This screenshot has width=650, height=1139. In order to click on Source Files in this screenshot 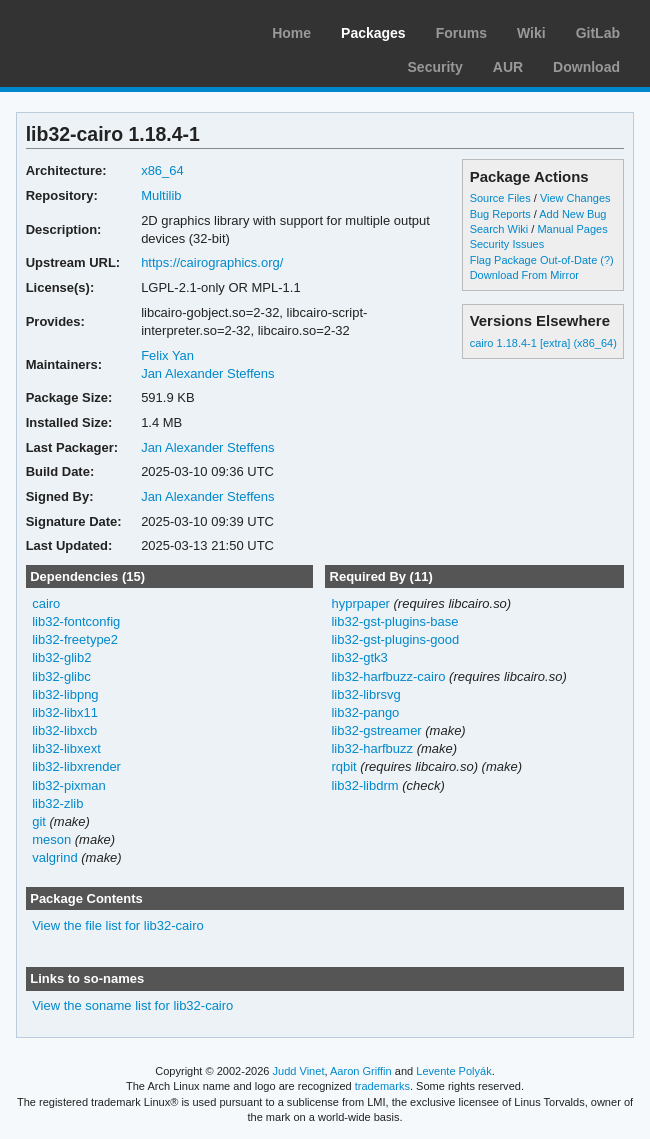, I will do `click(500, 198)`.